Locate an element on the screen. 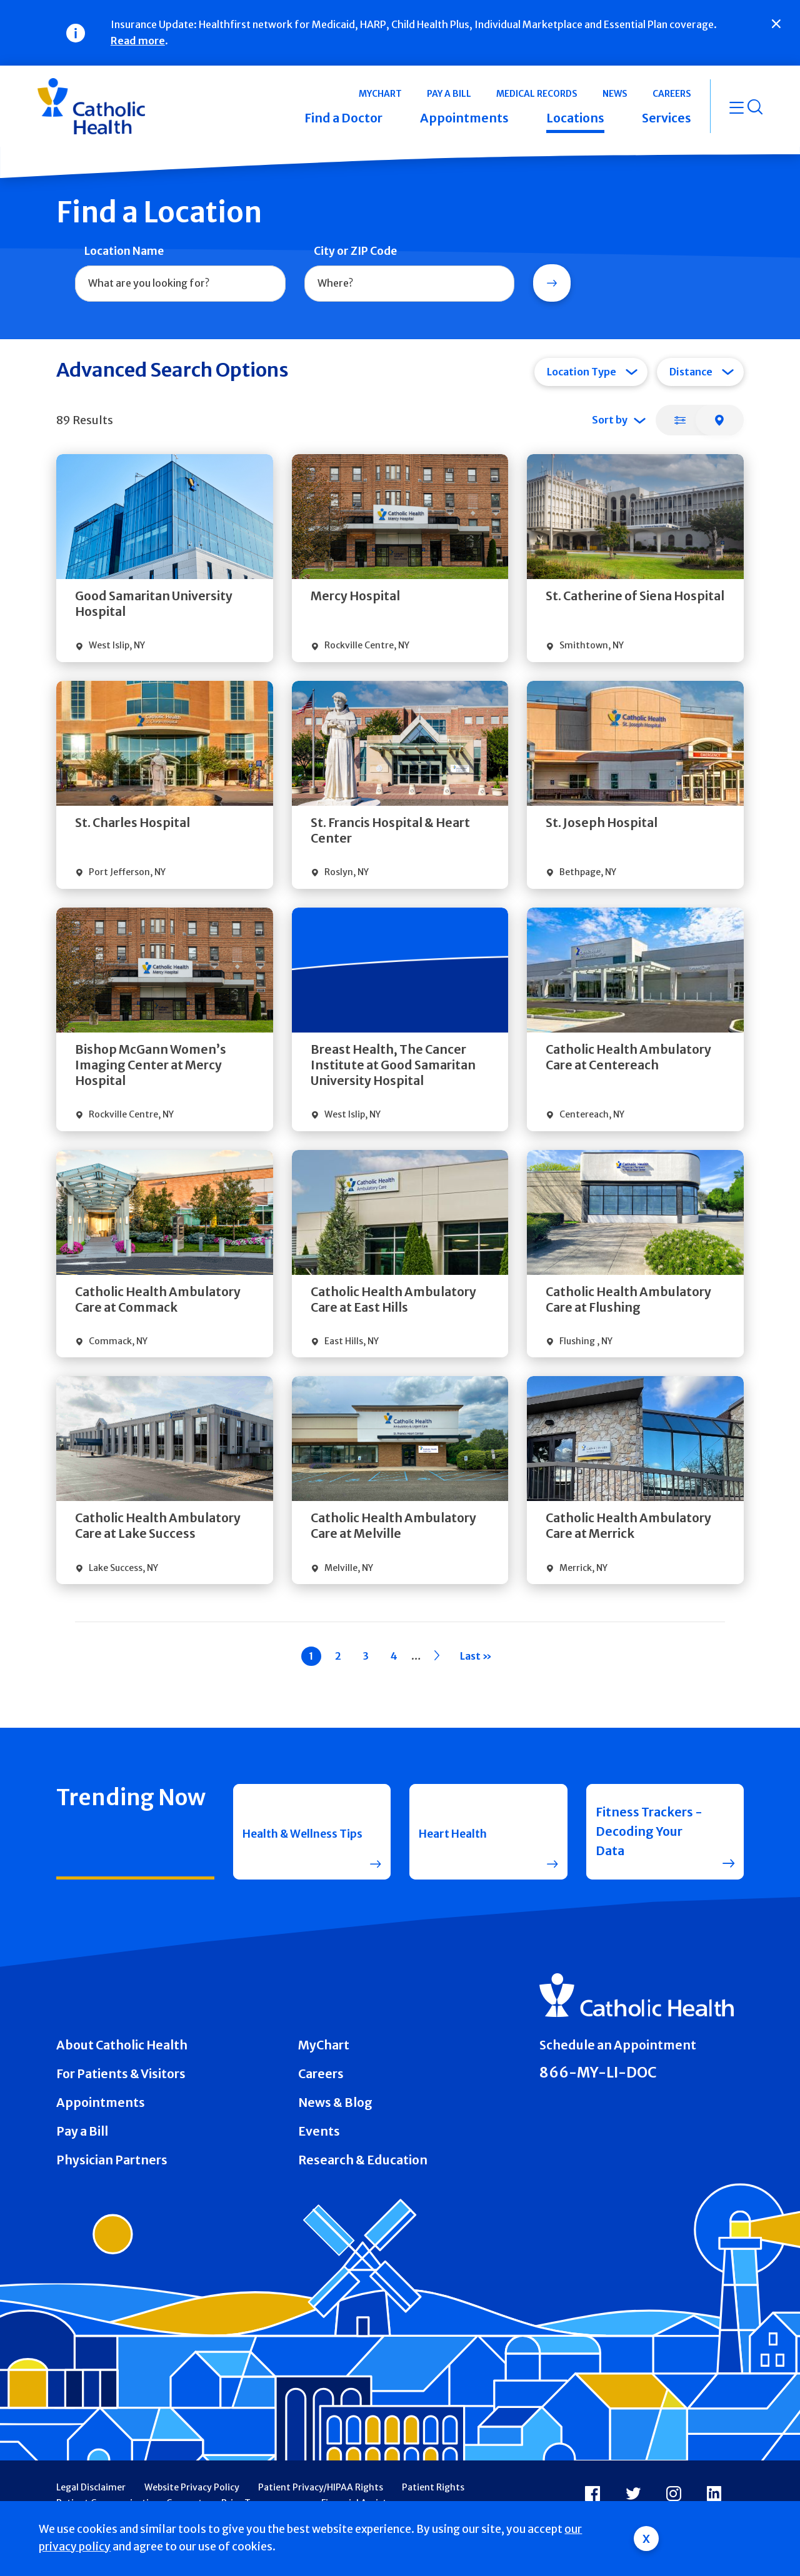 The image size is (800, 2576). Location Type [tab] is located at coordinates (581, 371).